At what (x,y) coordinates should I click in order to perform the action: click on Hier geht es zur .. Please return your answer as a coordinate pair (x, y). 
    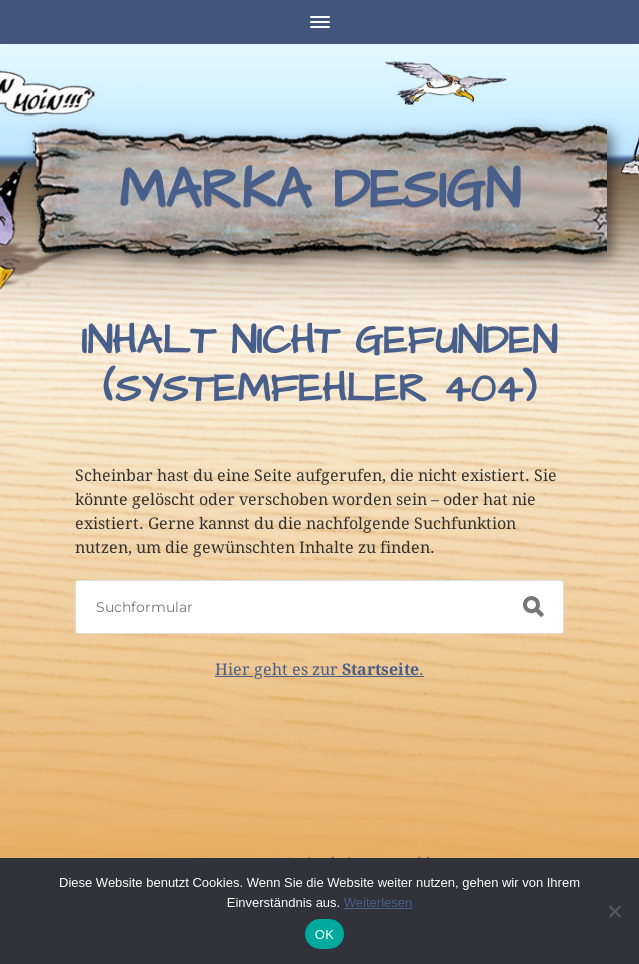
    Looking at the image, I should click on (319, 669).